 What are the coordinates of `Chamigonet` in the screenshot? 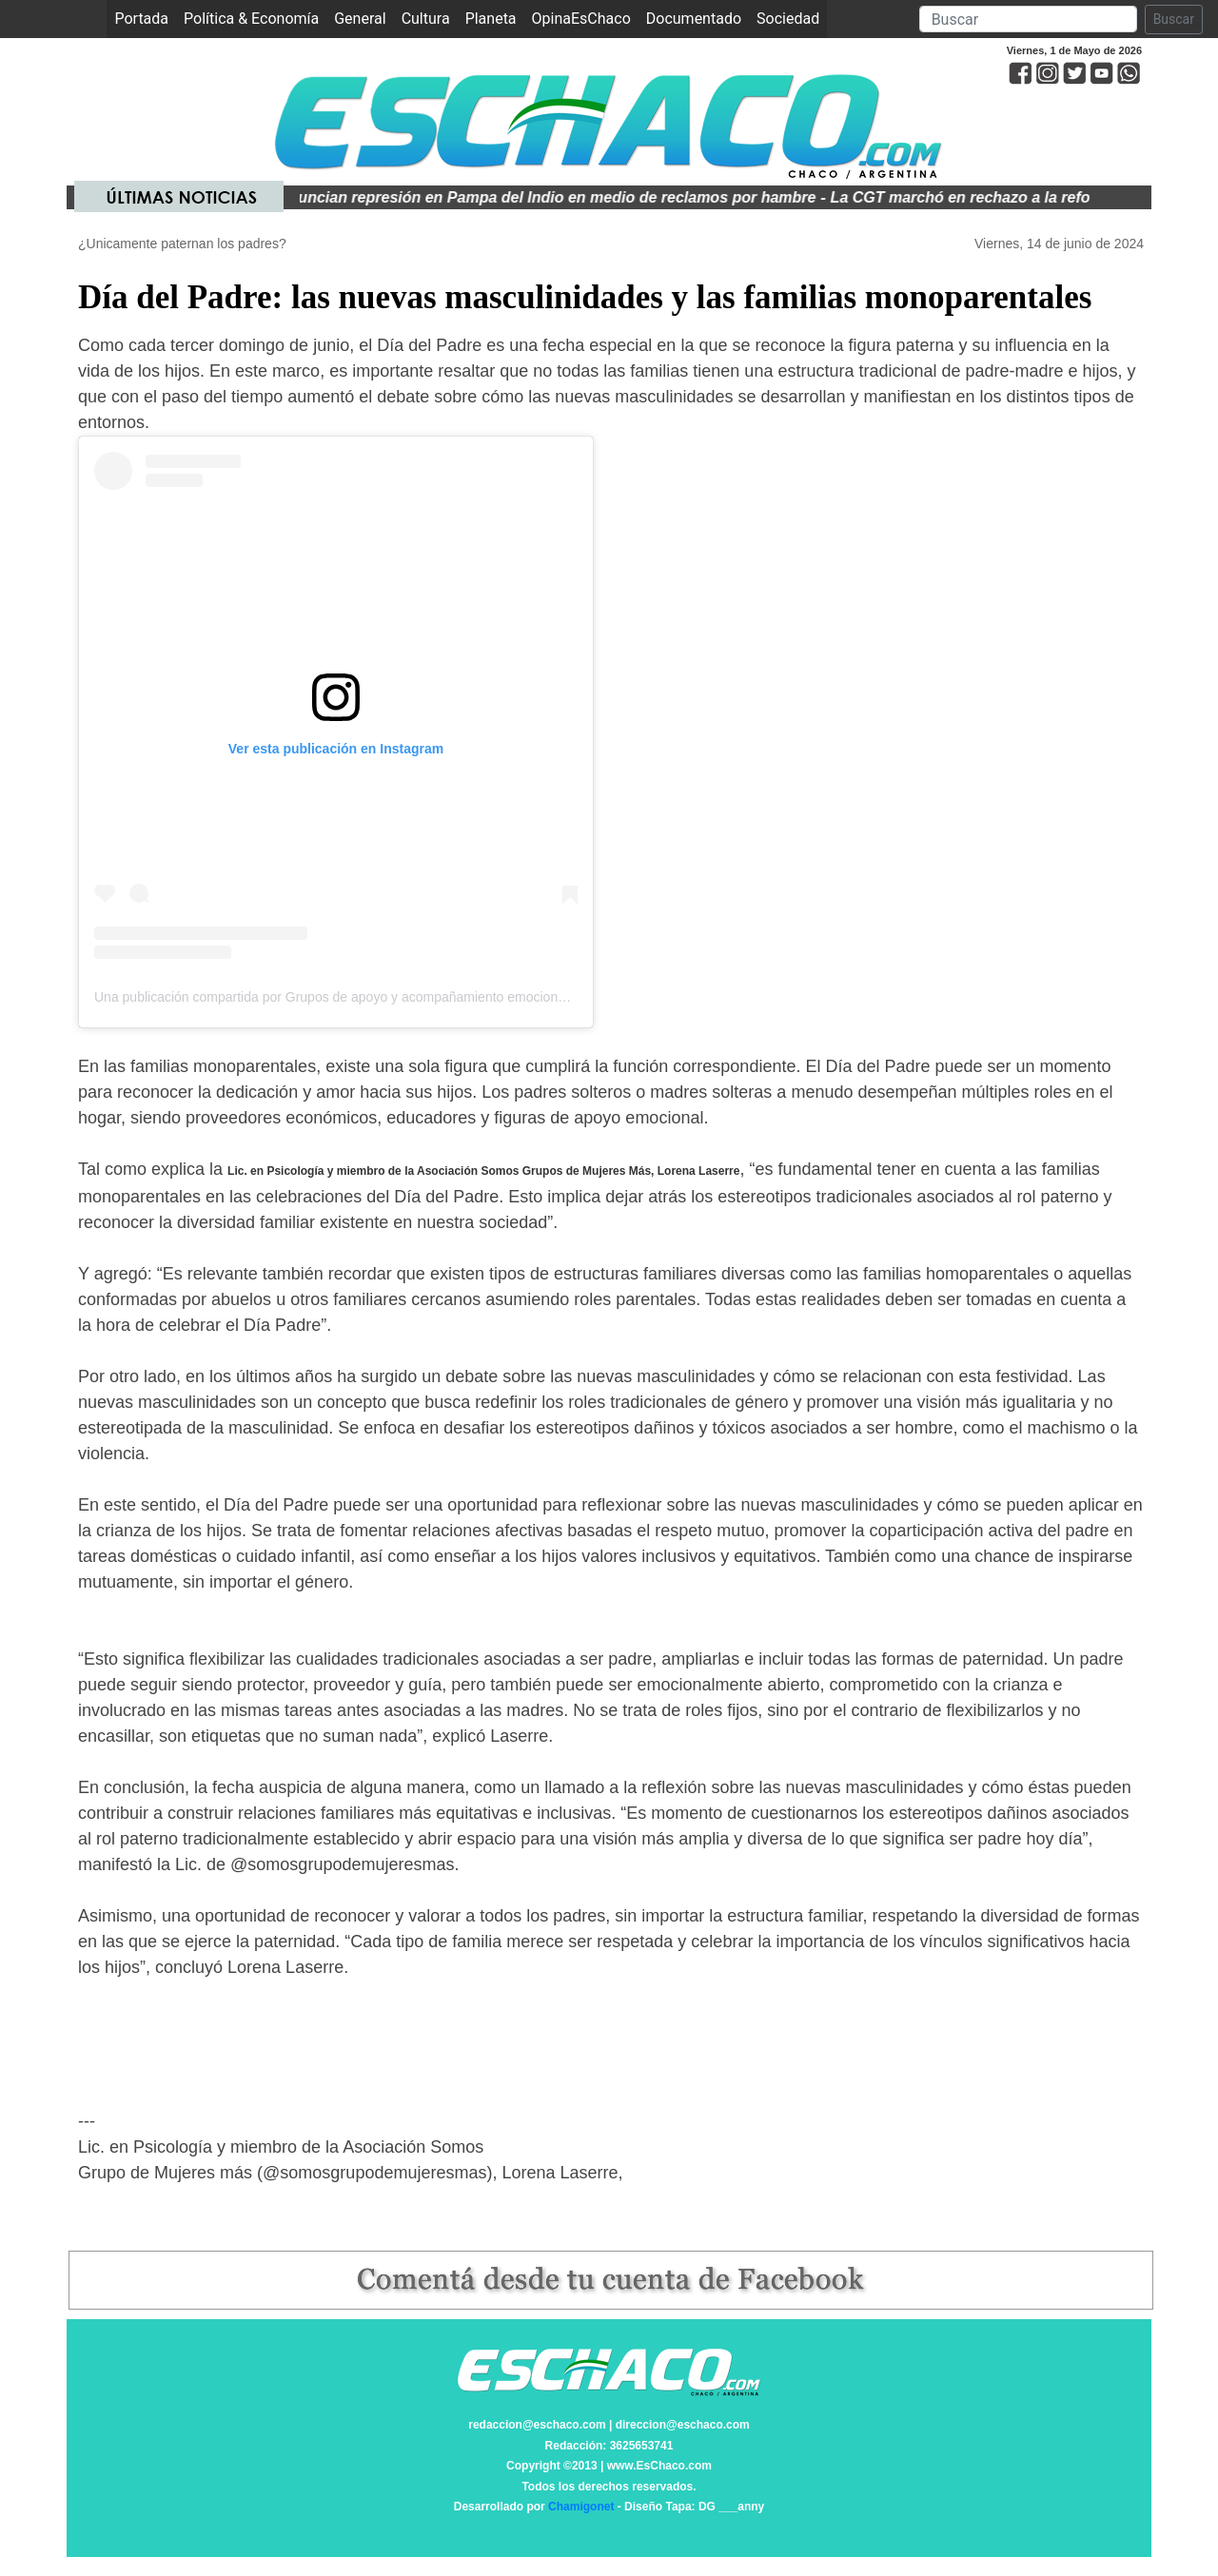 It's located at (581, 2506).